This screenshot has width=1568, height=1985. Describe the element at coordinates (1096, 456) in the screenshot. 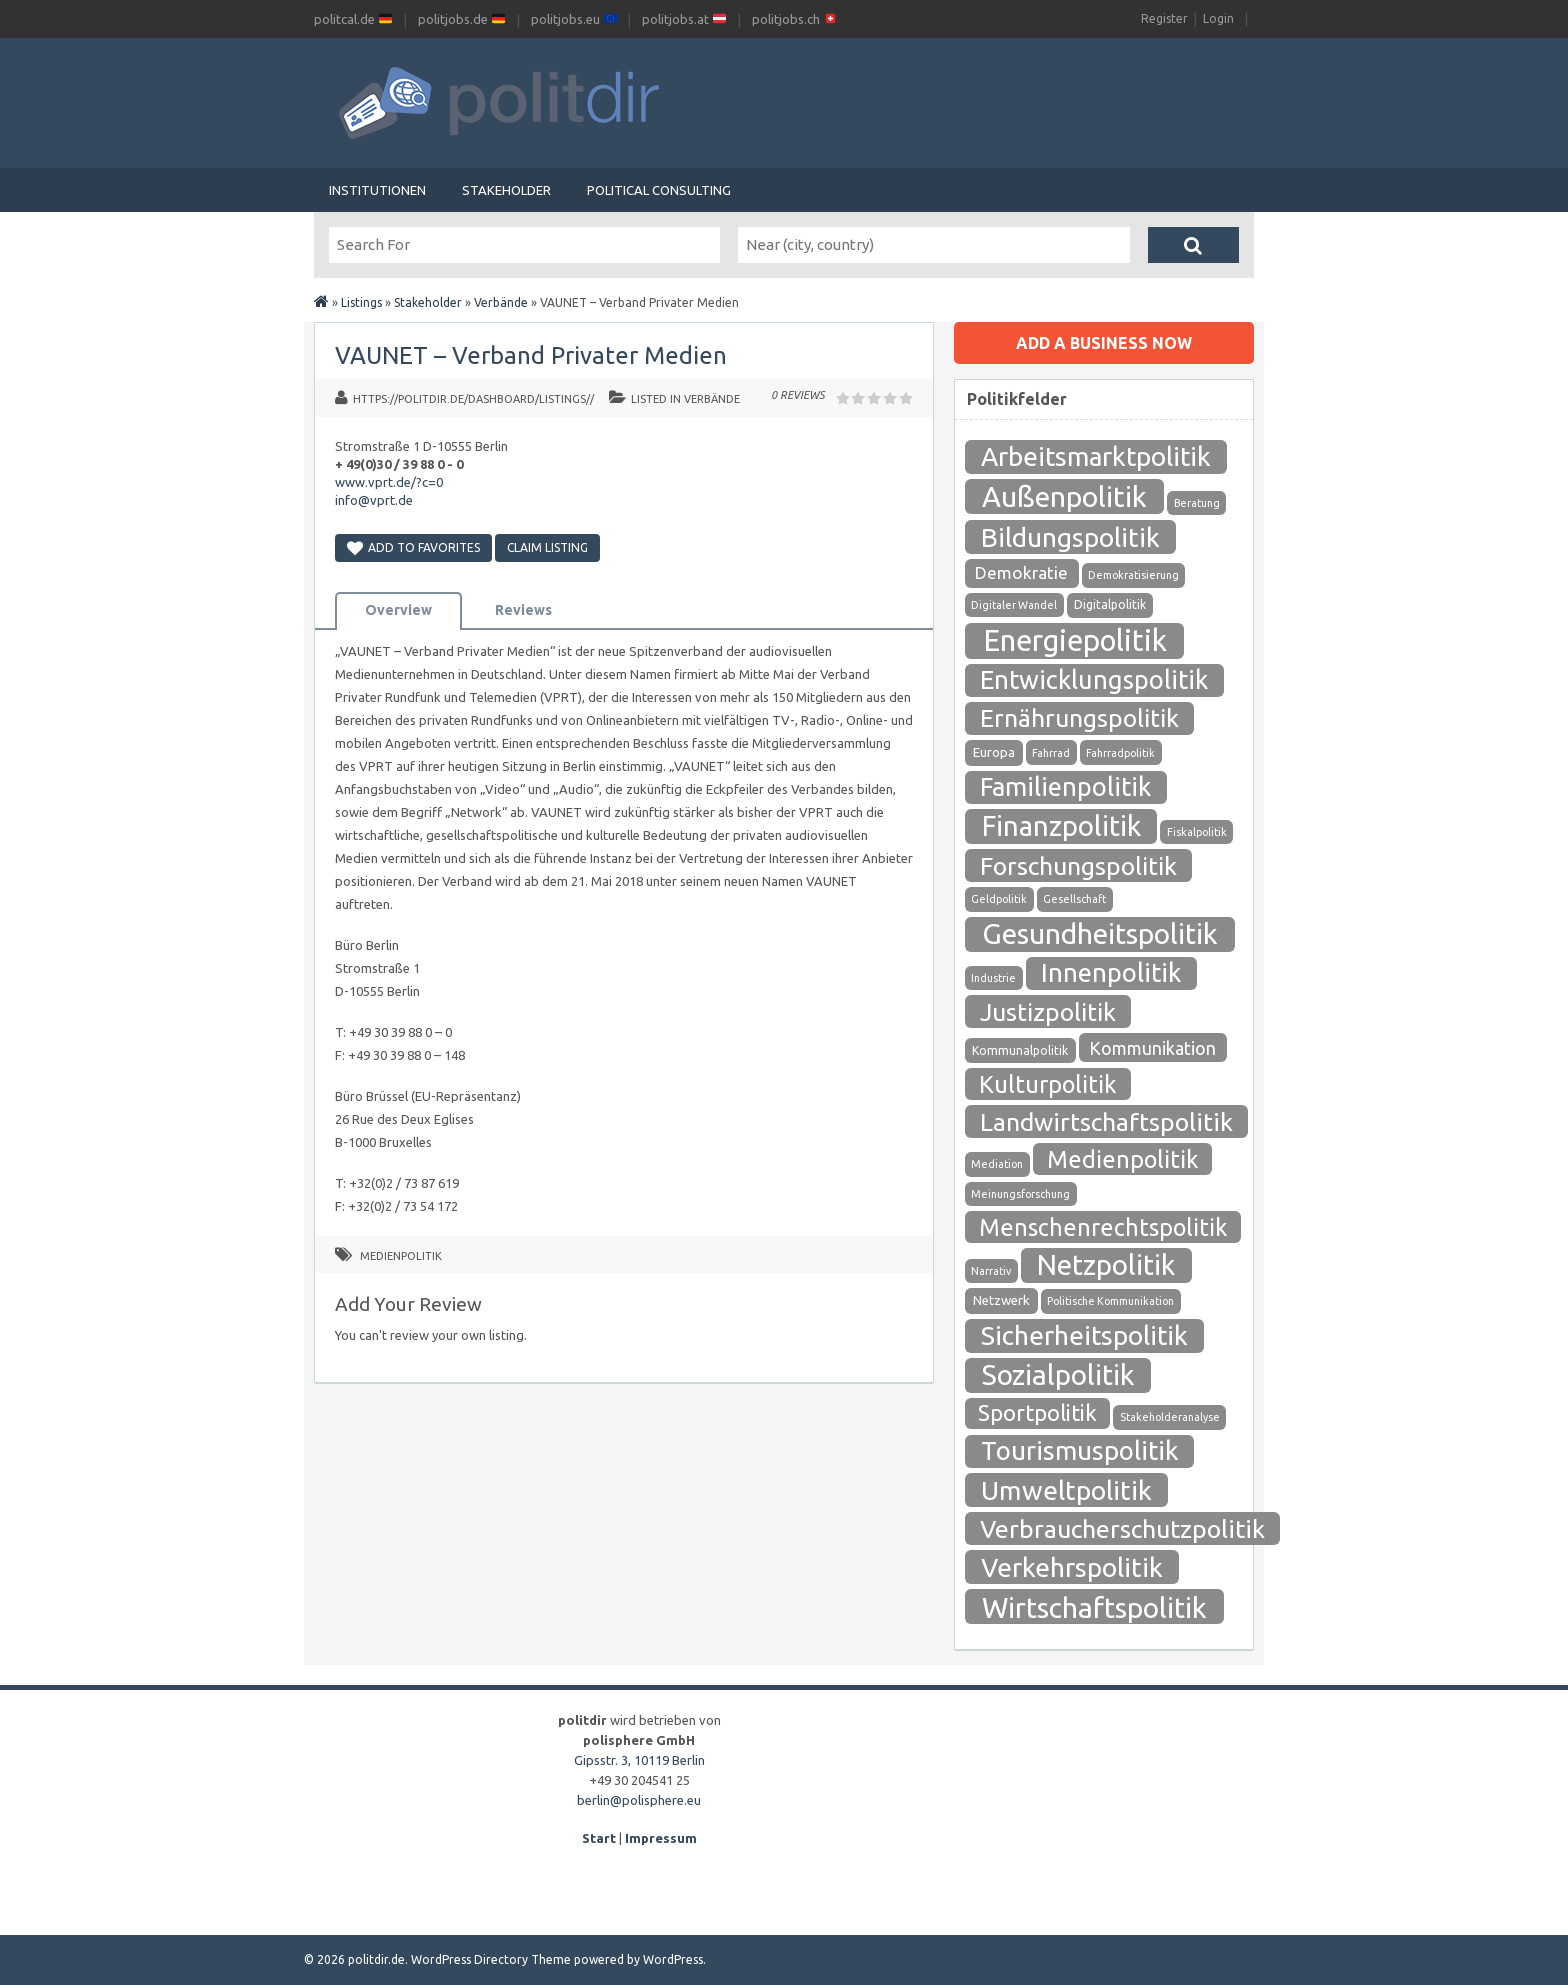

I see `Arbeitsmarktpolitik [Arbeitsmarktpolitik (116 Einträge)]` at that location.